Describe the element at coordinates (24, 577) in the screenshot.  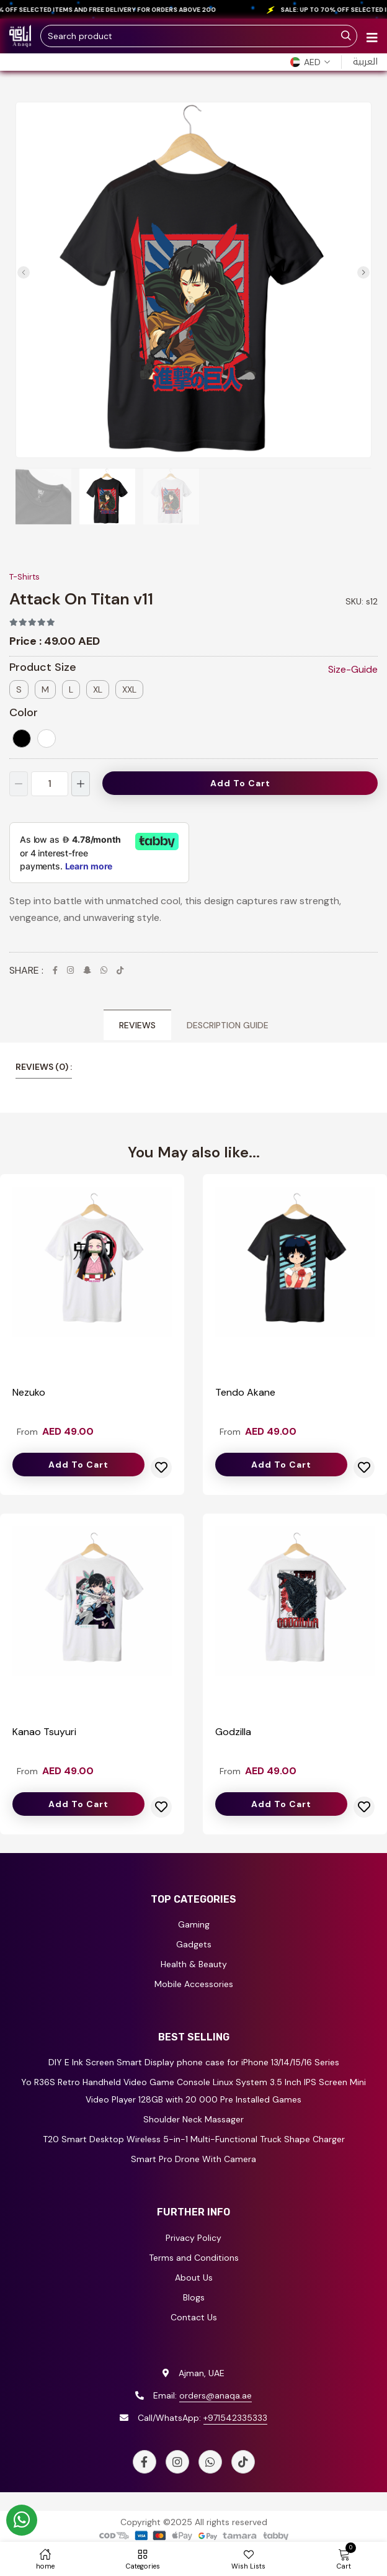
I see `T-Shirts` at that location.